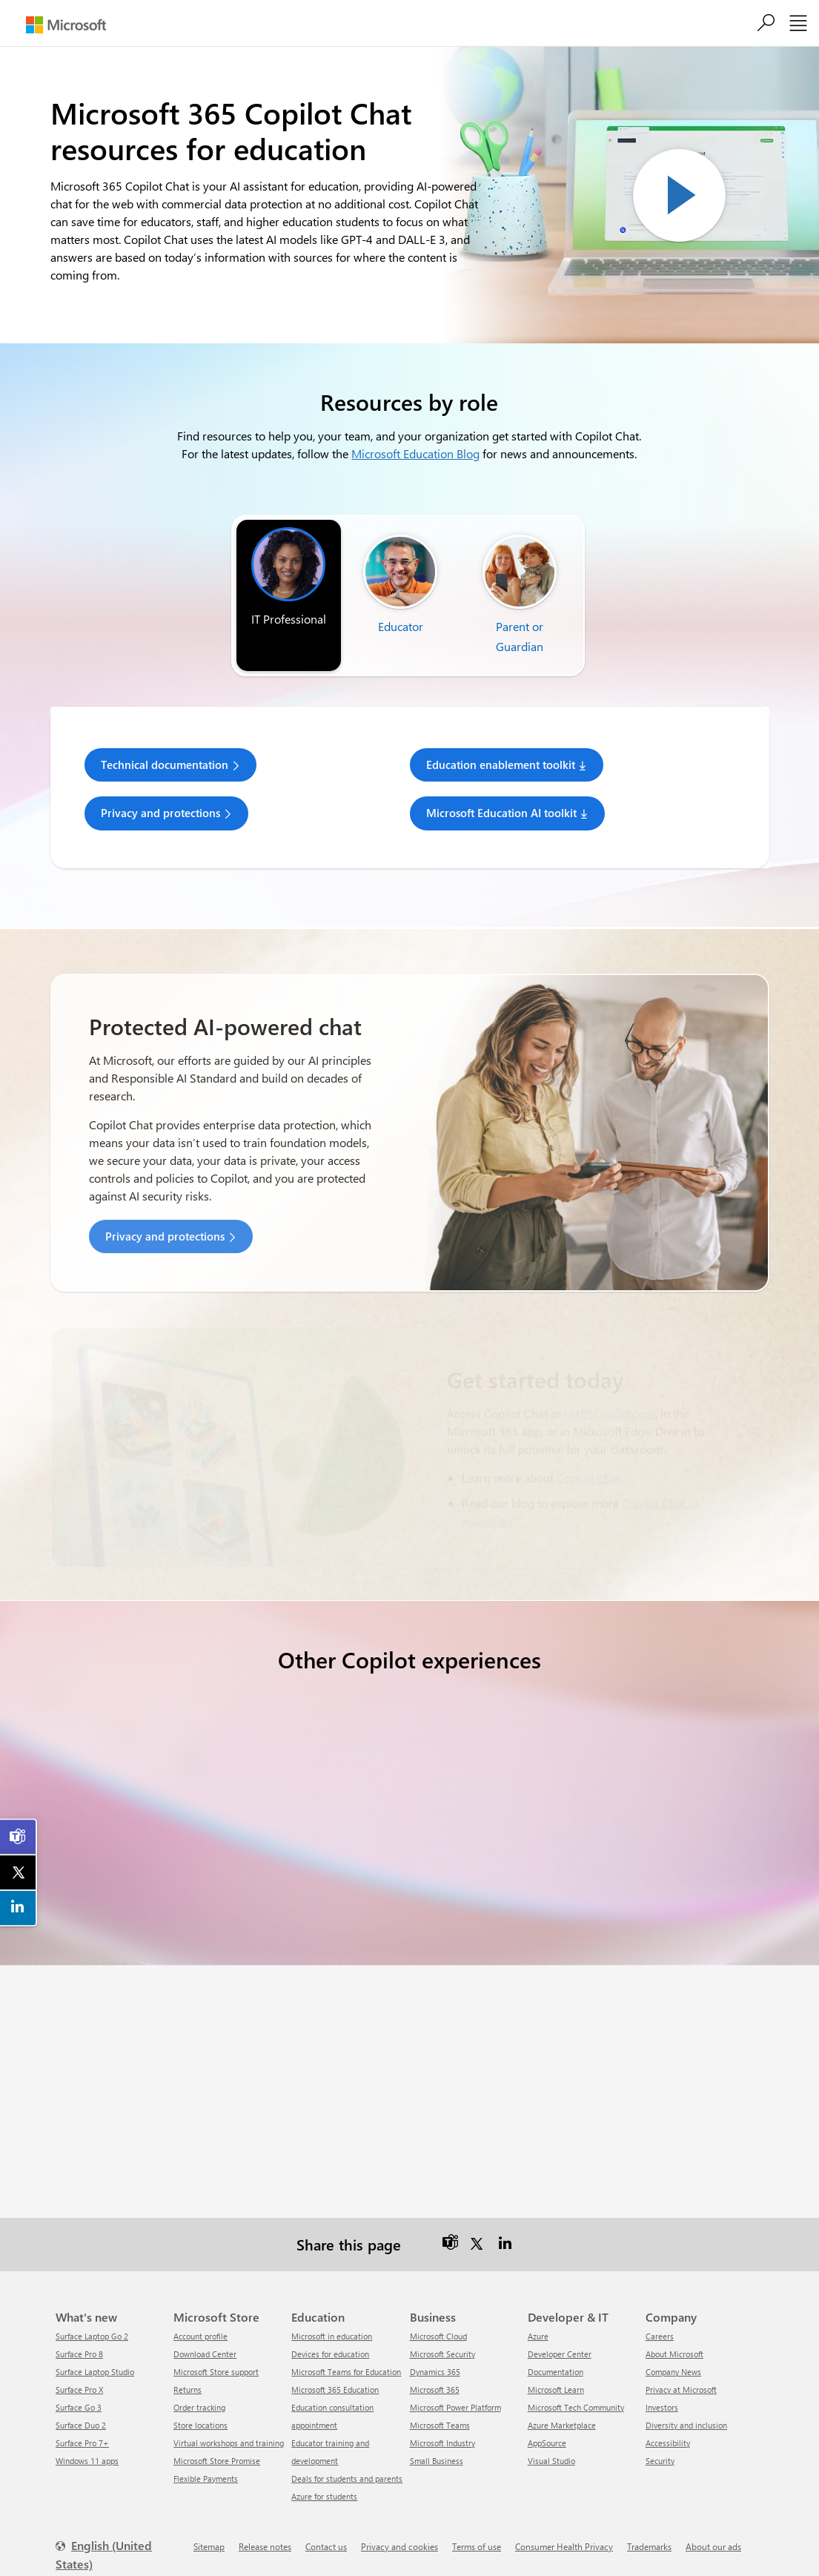 The image size is (819, 2576). What do you see at coordinates (205, 2463) in the screenshot?
I see `Flexible Payments` at bounding box center [205, 2463].